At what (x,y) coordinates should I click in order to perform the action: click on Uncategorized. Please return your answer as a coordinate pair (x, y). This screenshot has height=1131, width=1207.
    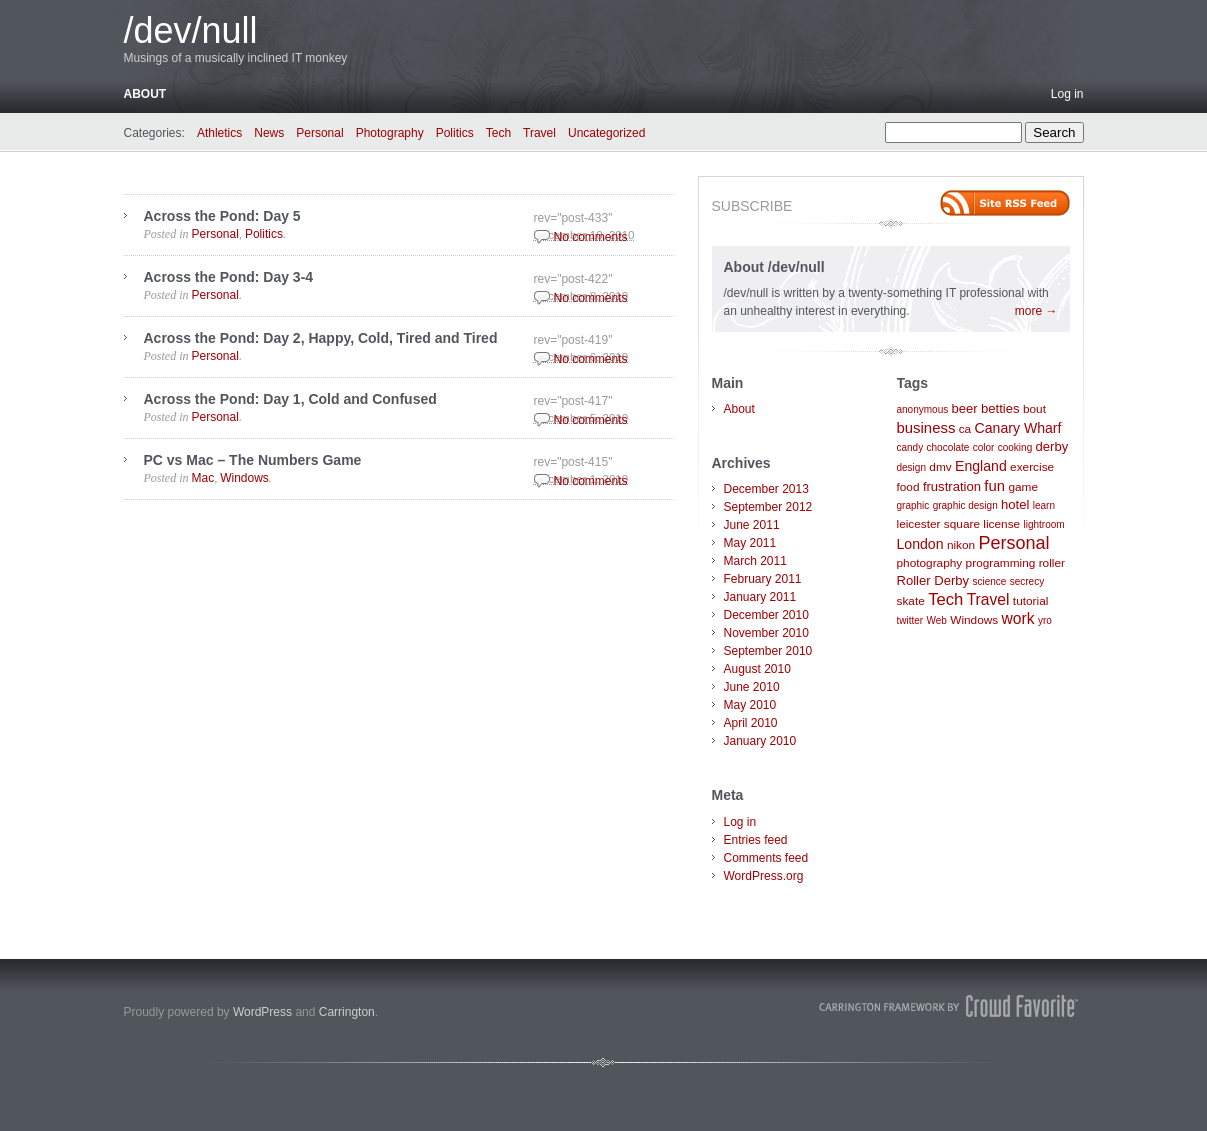
    Looking at the image, I should click on (606, 133).